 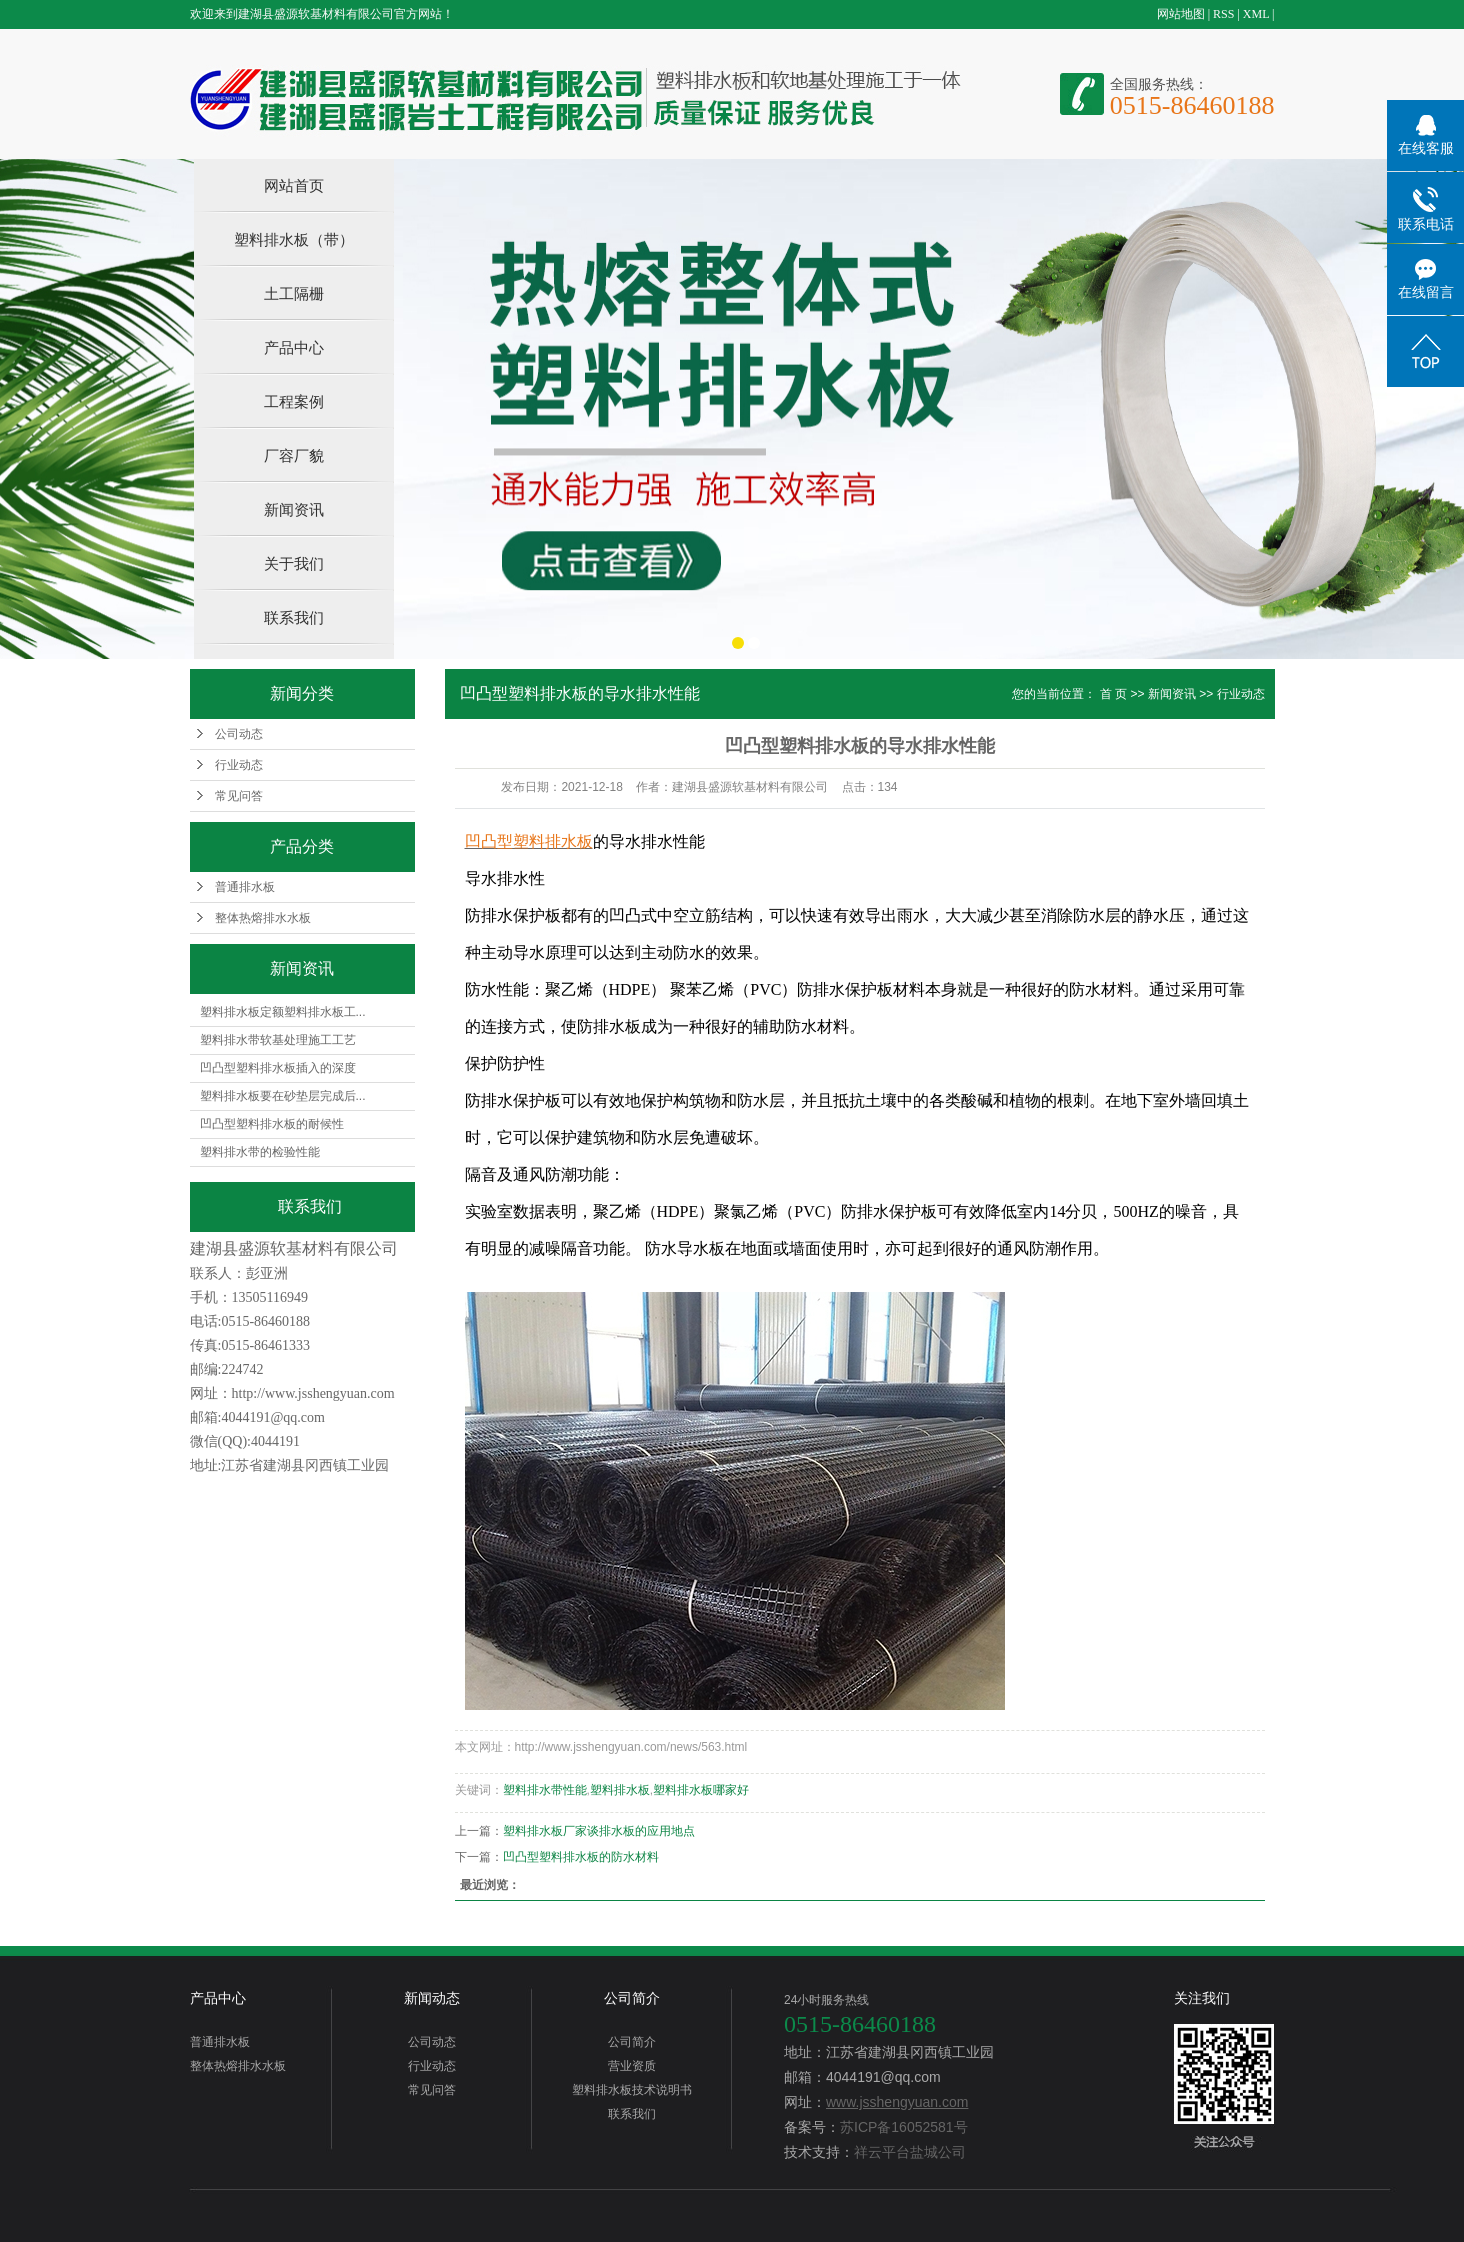 What do you see at coordinates (294, 509) in the screenshot?
I see `新闻资讯` at bounding box center [294, 509].